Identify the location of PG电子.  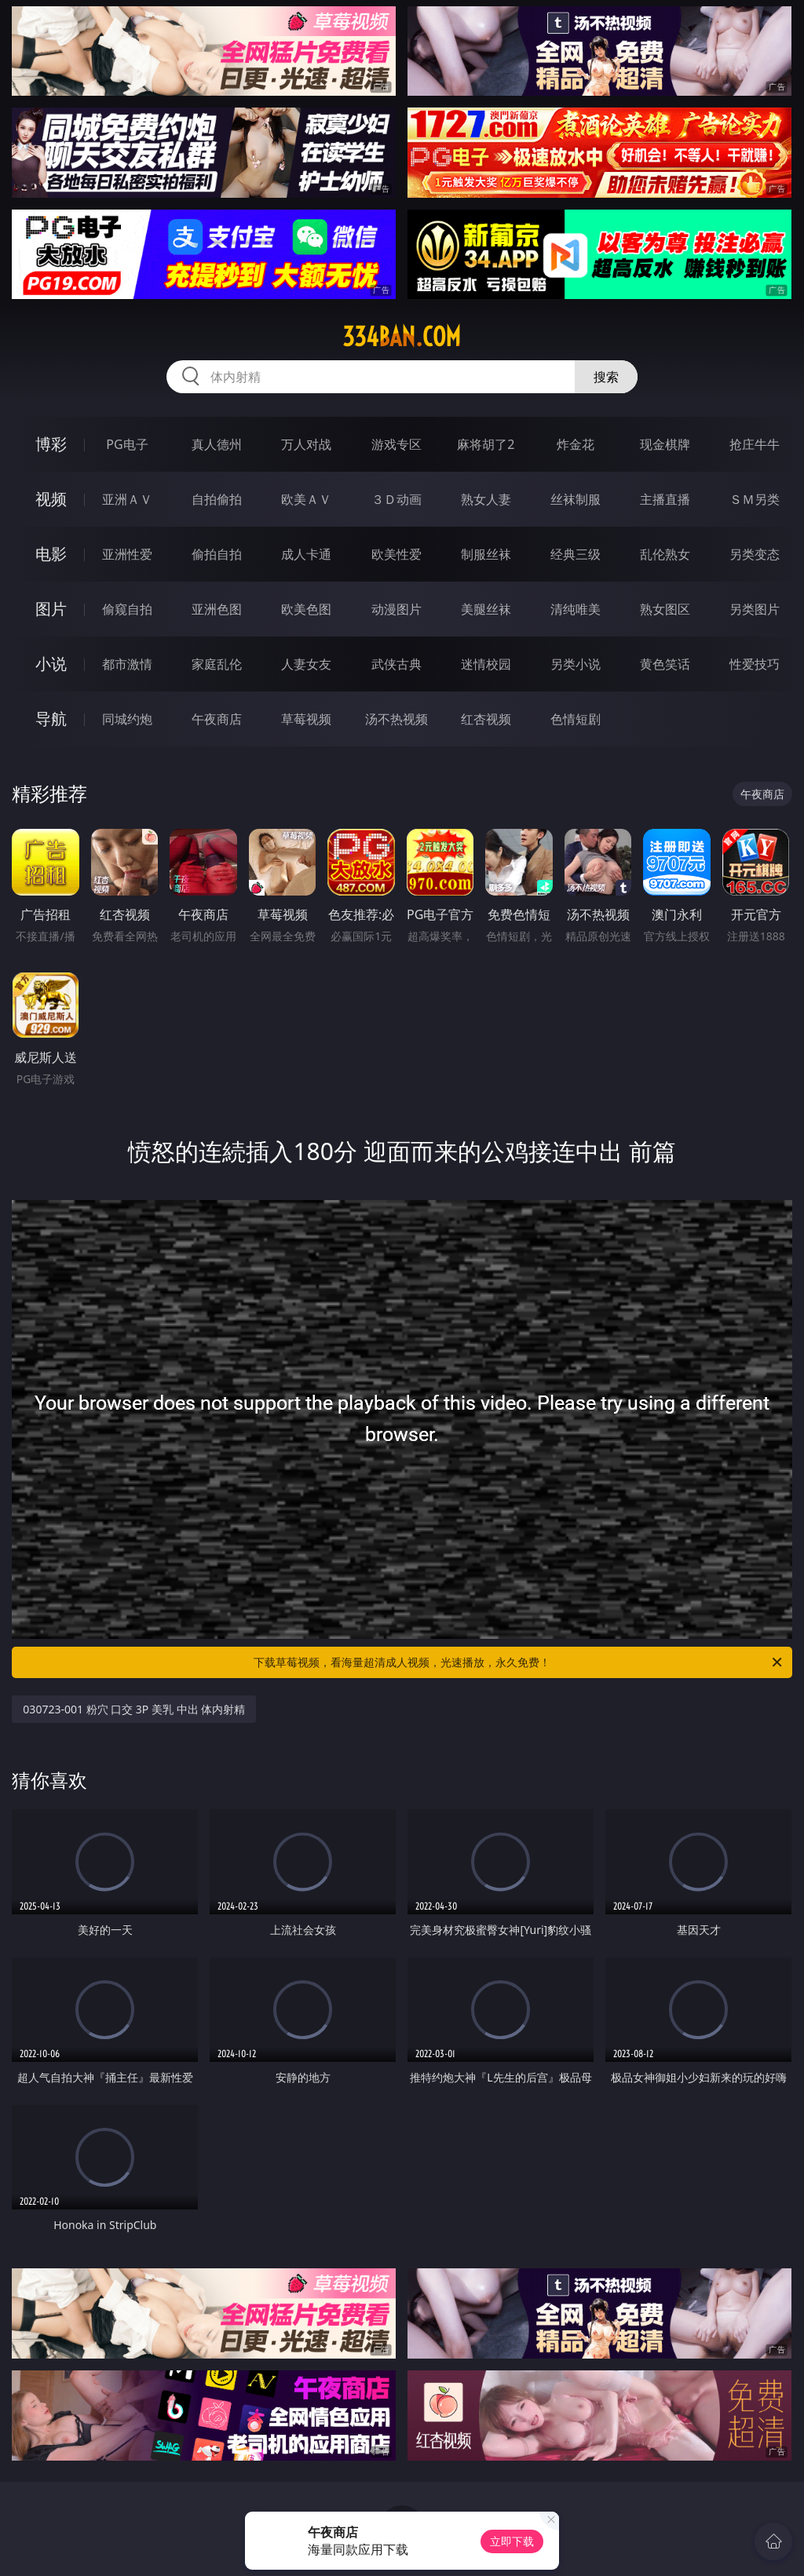
(127, 444).